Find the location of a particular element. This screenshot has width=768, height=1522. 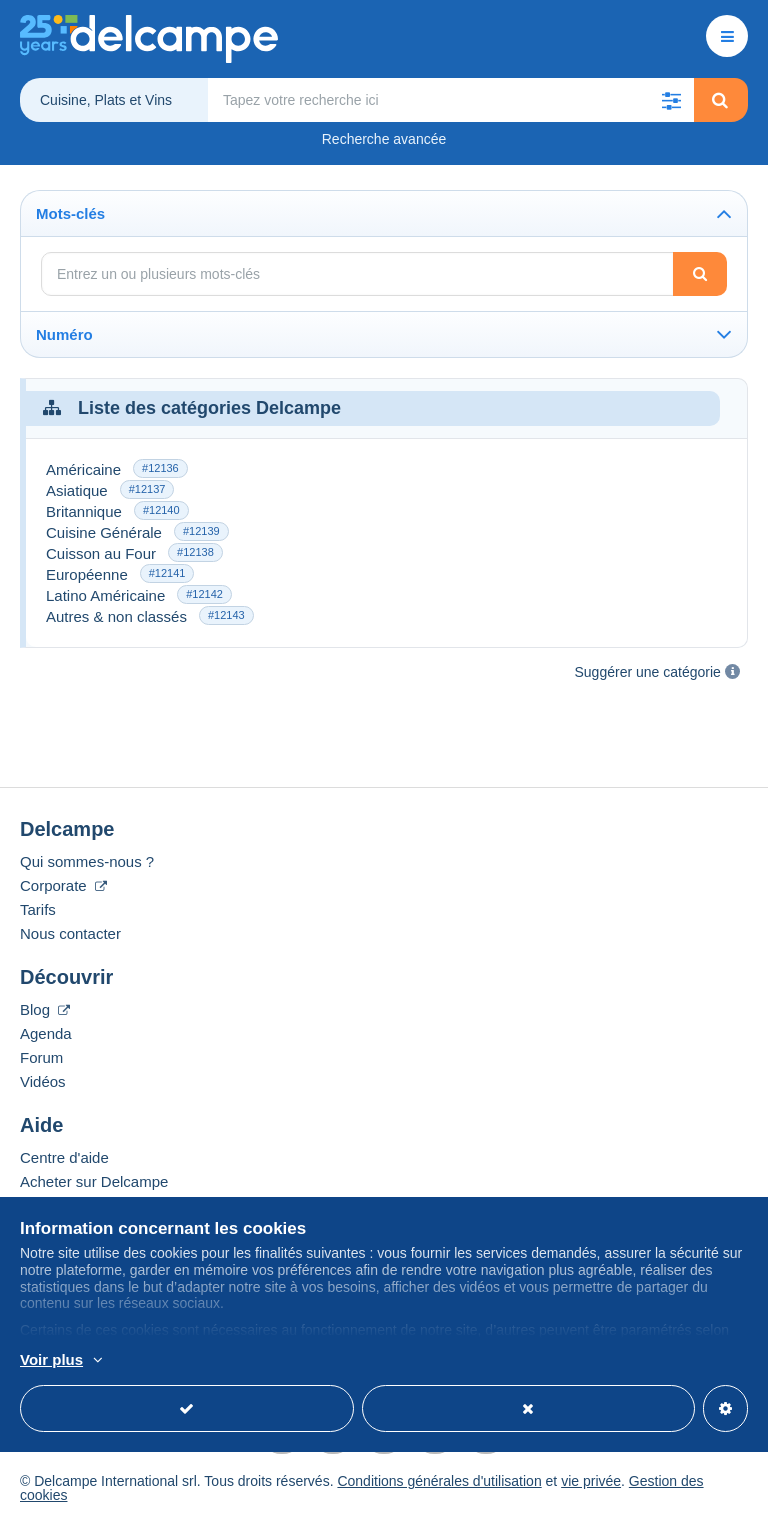

[global_search.search_label] is located at coordinates (451, 100).